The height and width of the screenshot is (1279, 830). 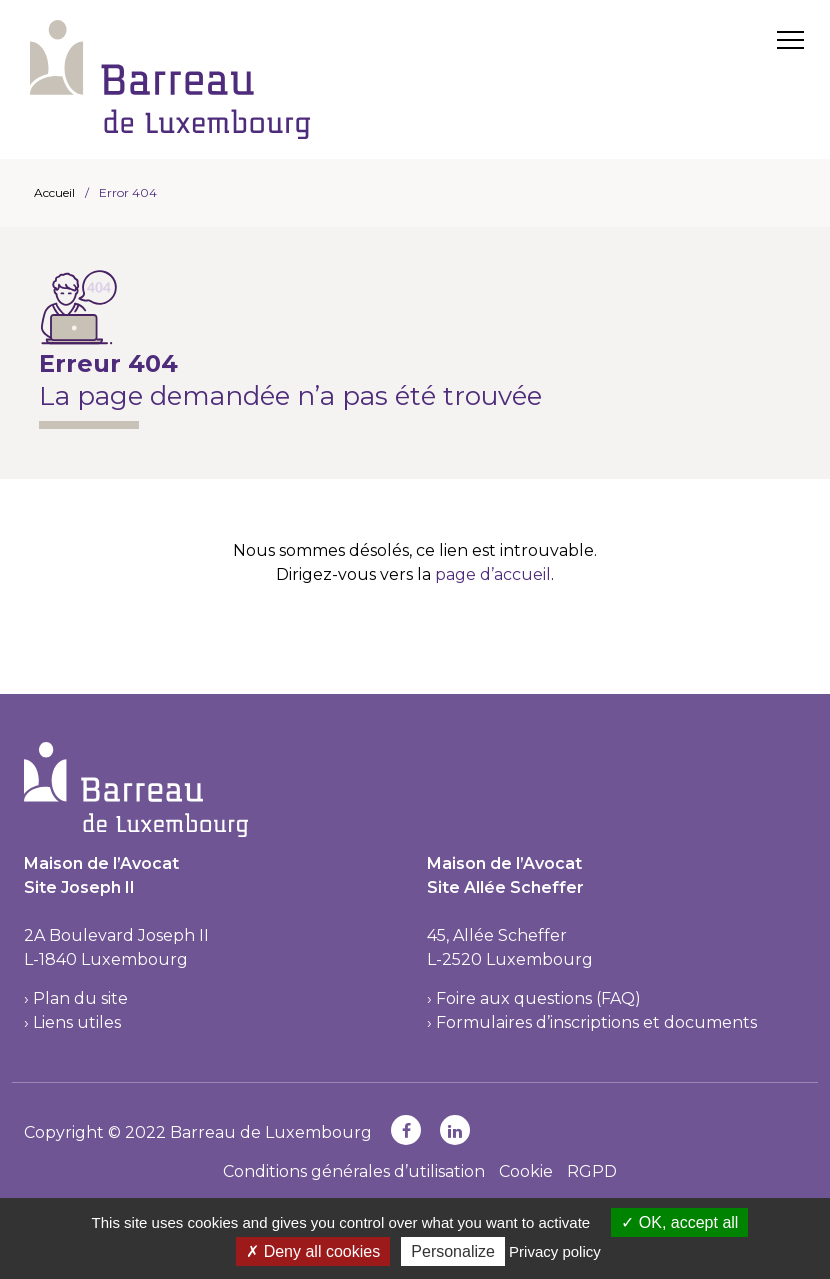 What do you see at coordinates (596, 1022) in the screenshot?
I see `Formulaires d’inscriptions et documents` at bounding box center [596, 1022].